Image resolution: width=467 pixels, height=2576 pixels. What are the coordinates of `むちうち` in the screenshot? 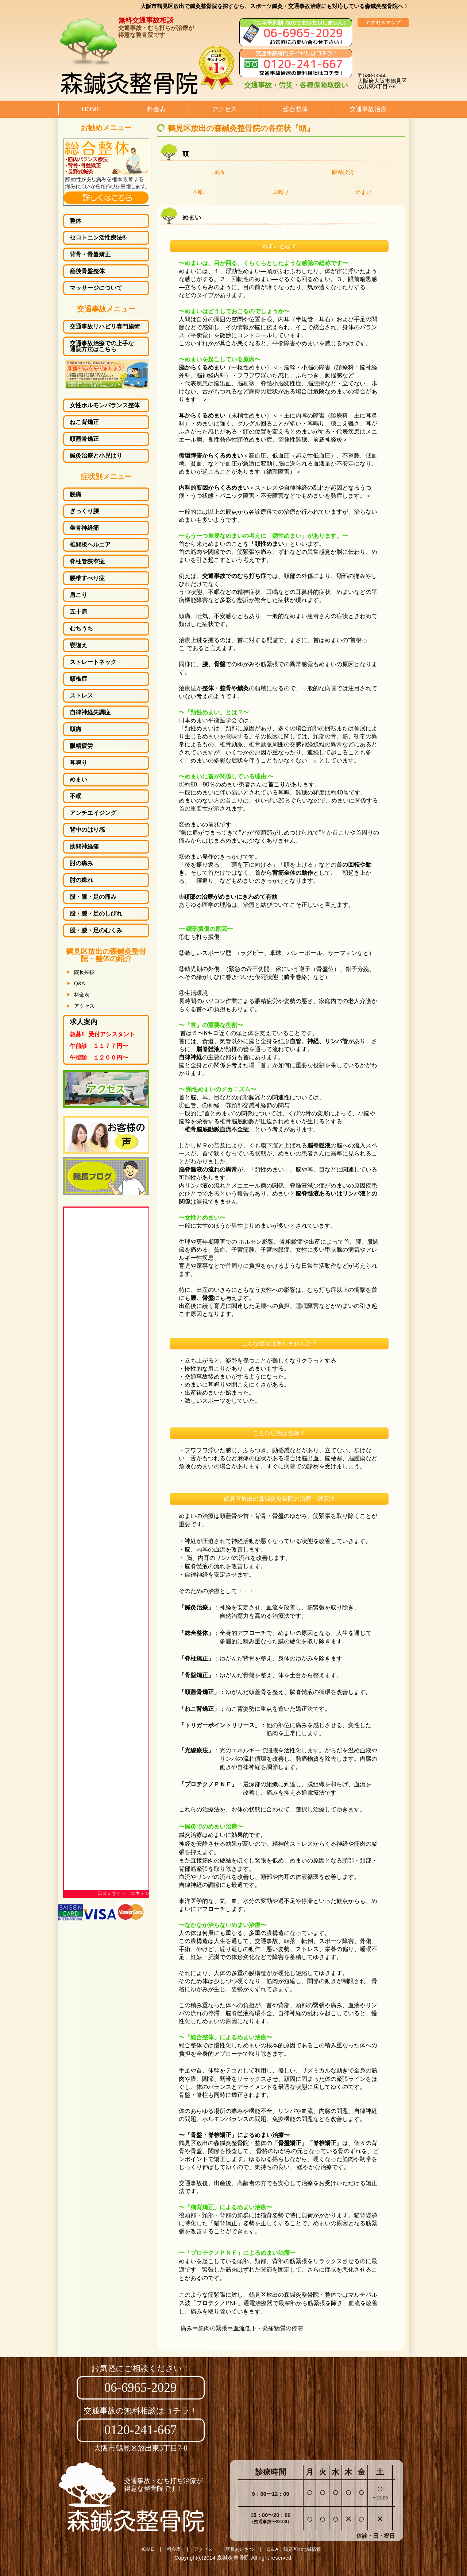 It's located at (81, 629).